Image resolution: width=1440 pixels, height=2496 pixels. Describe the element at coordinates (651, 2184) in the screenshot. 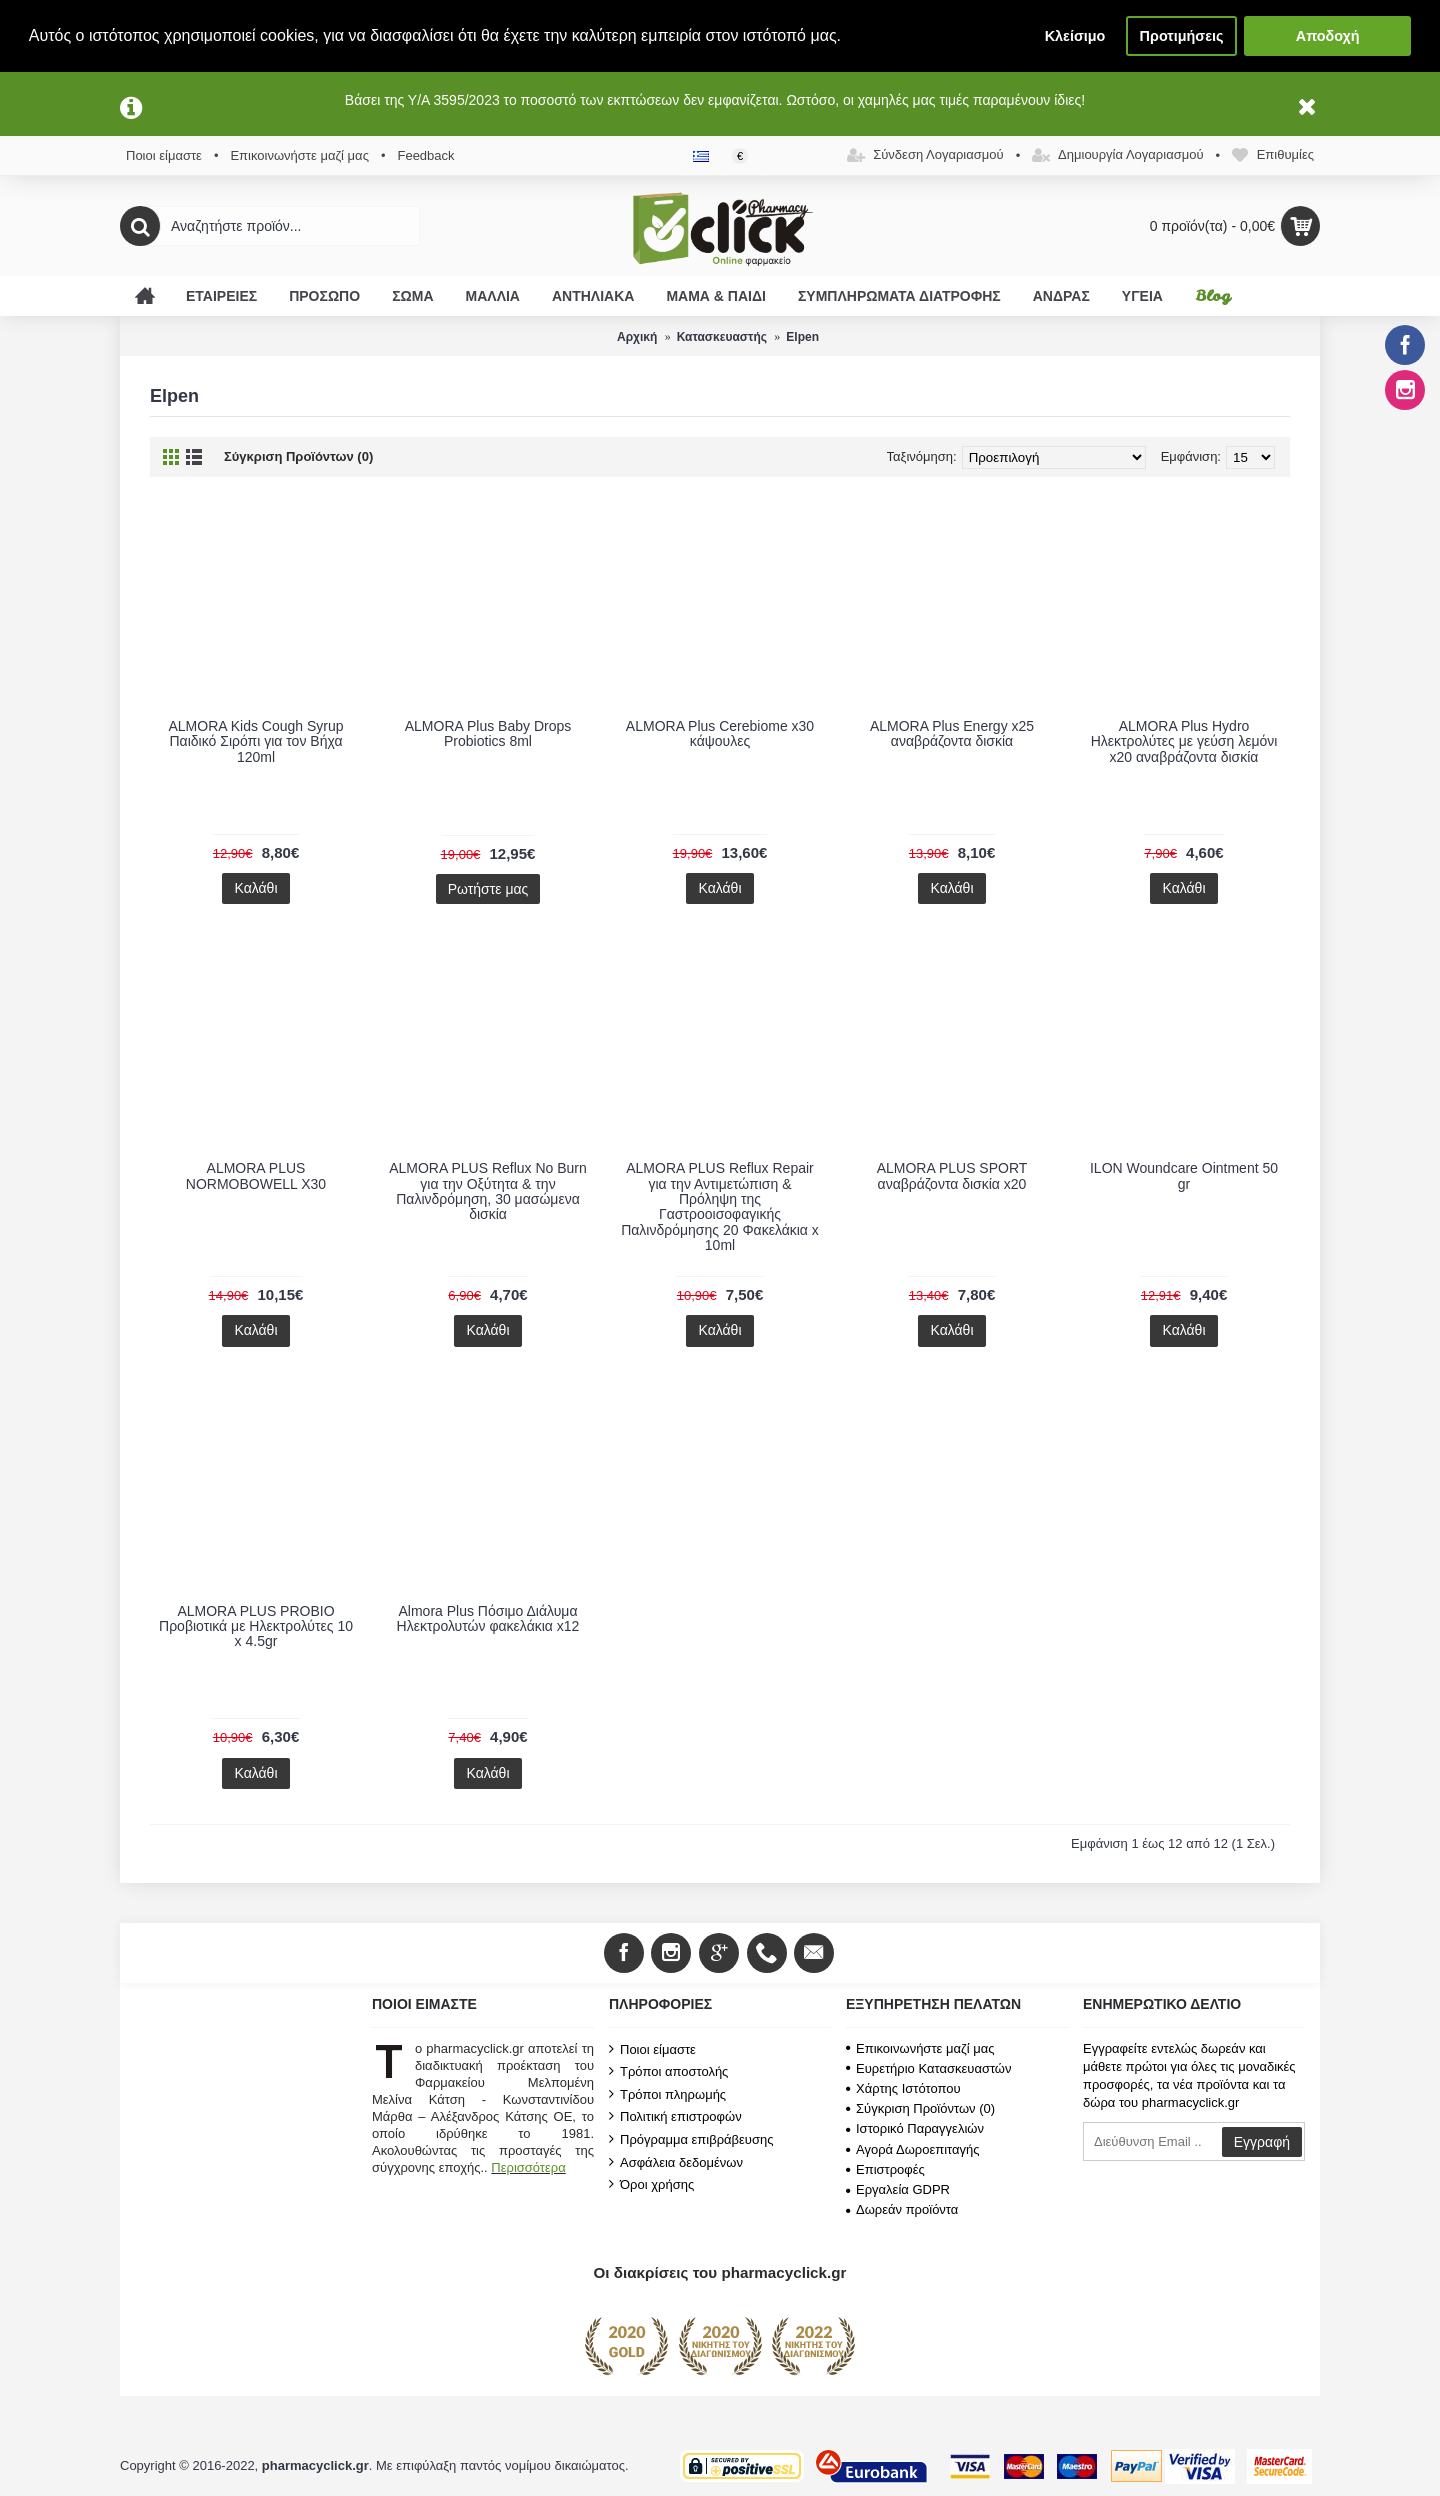

I see `Όροι χρήσης` at that location.